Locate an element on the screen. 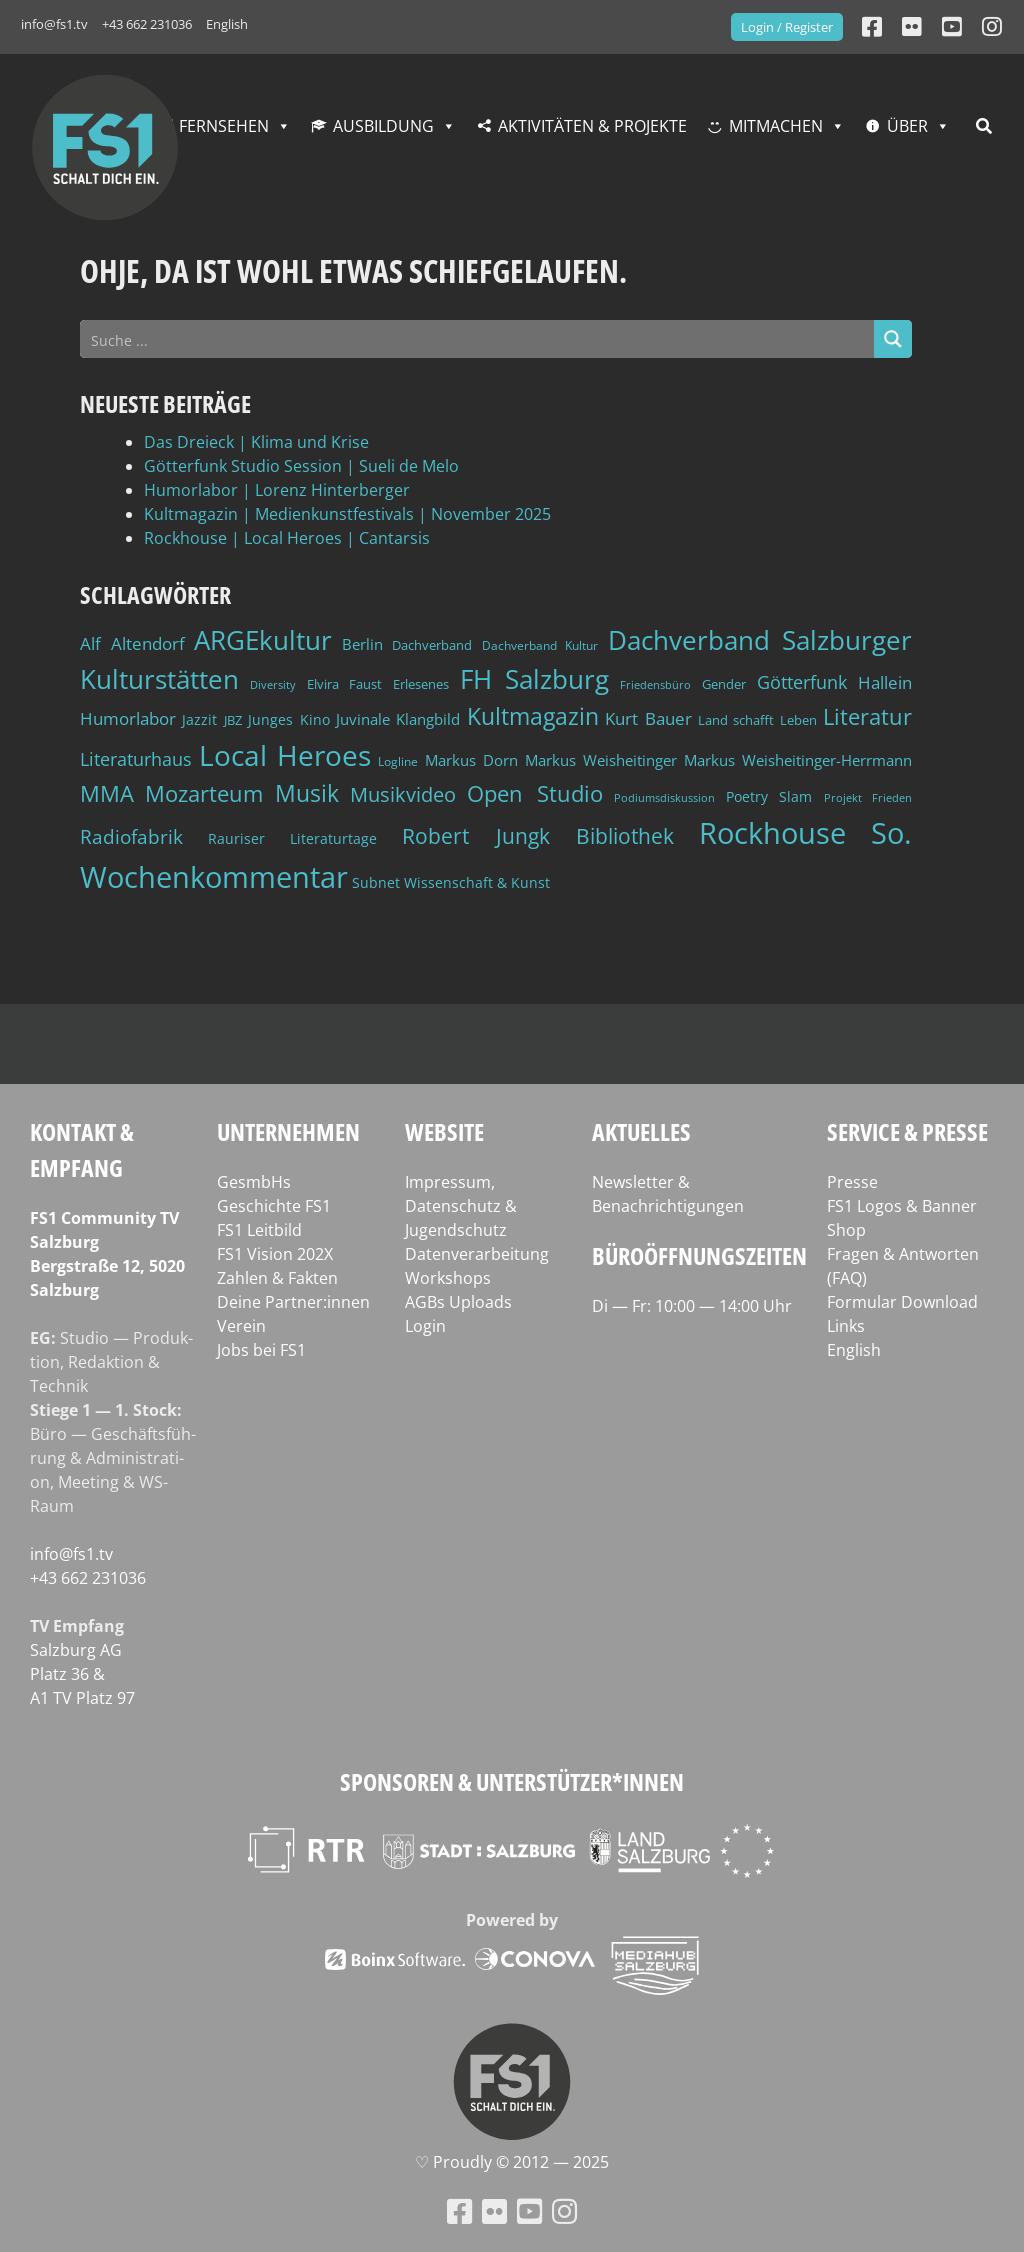  Gender [Gender (39 Einträge)] is located at coordinates (724, 684).